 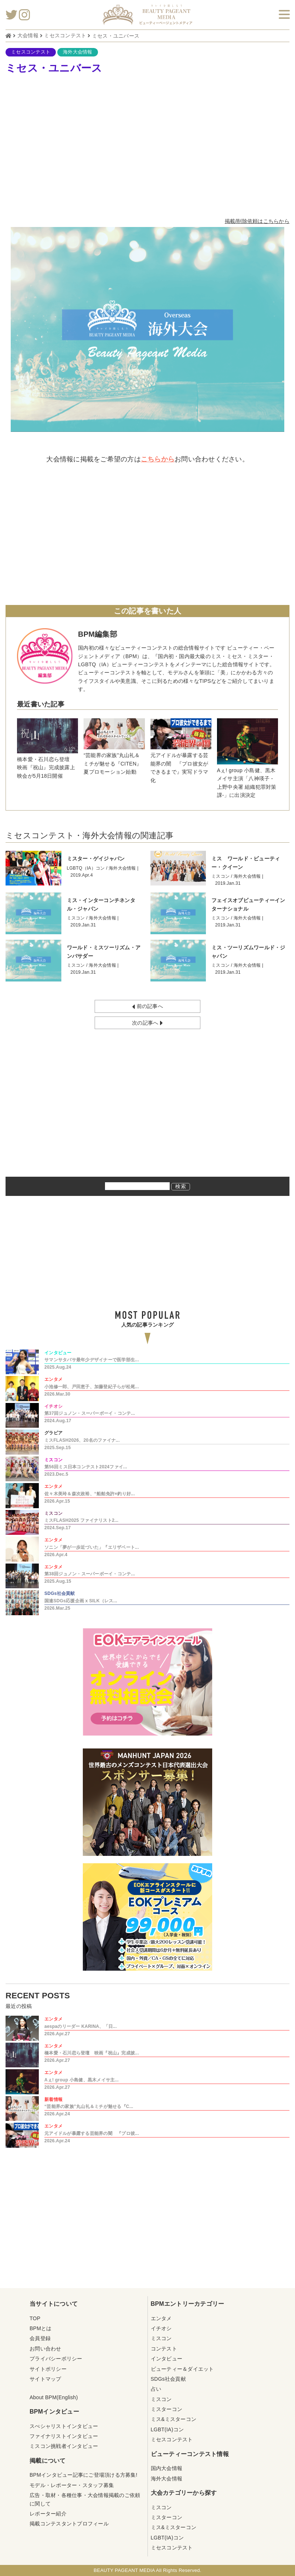 What do you see at coordinates (56, 2359) in the screenshot?
I see `プライバシーポリシー` at bounding box center [56, 2359].